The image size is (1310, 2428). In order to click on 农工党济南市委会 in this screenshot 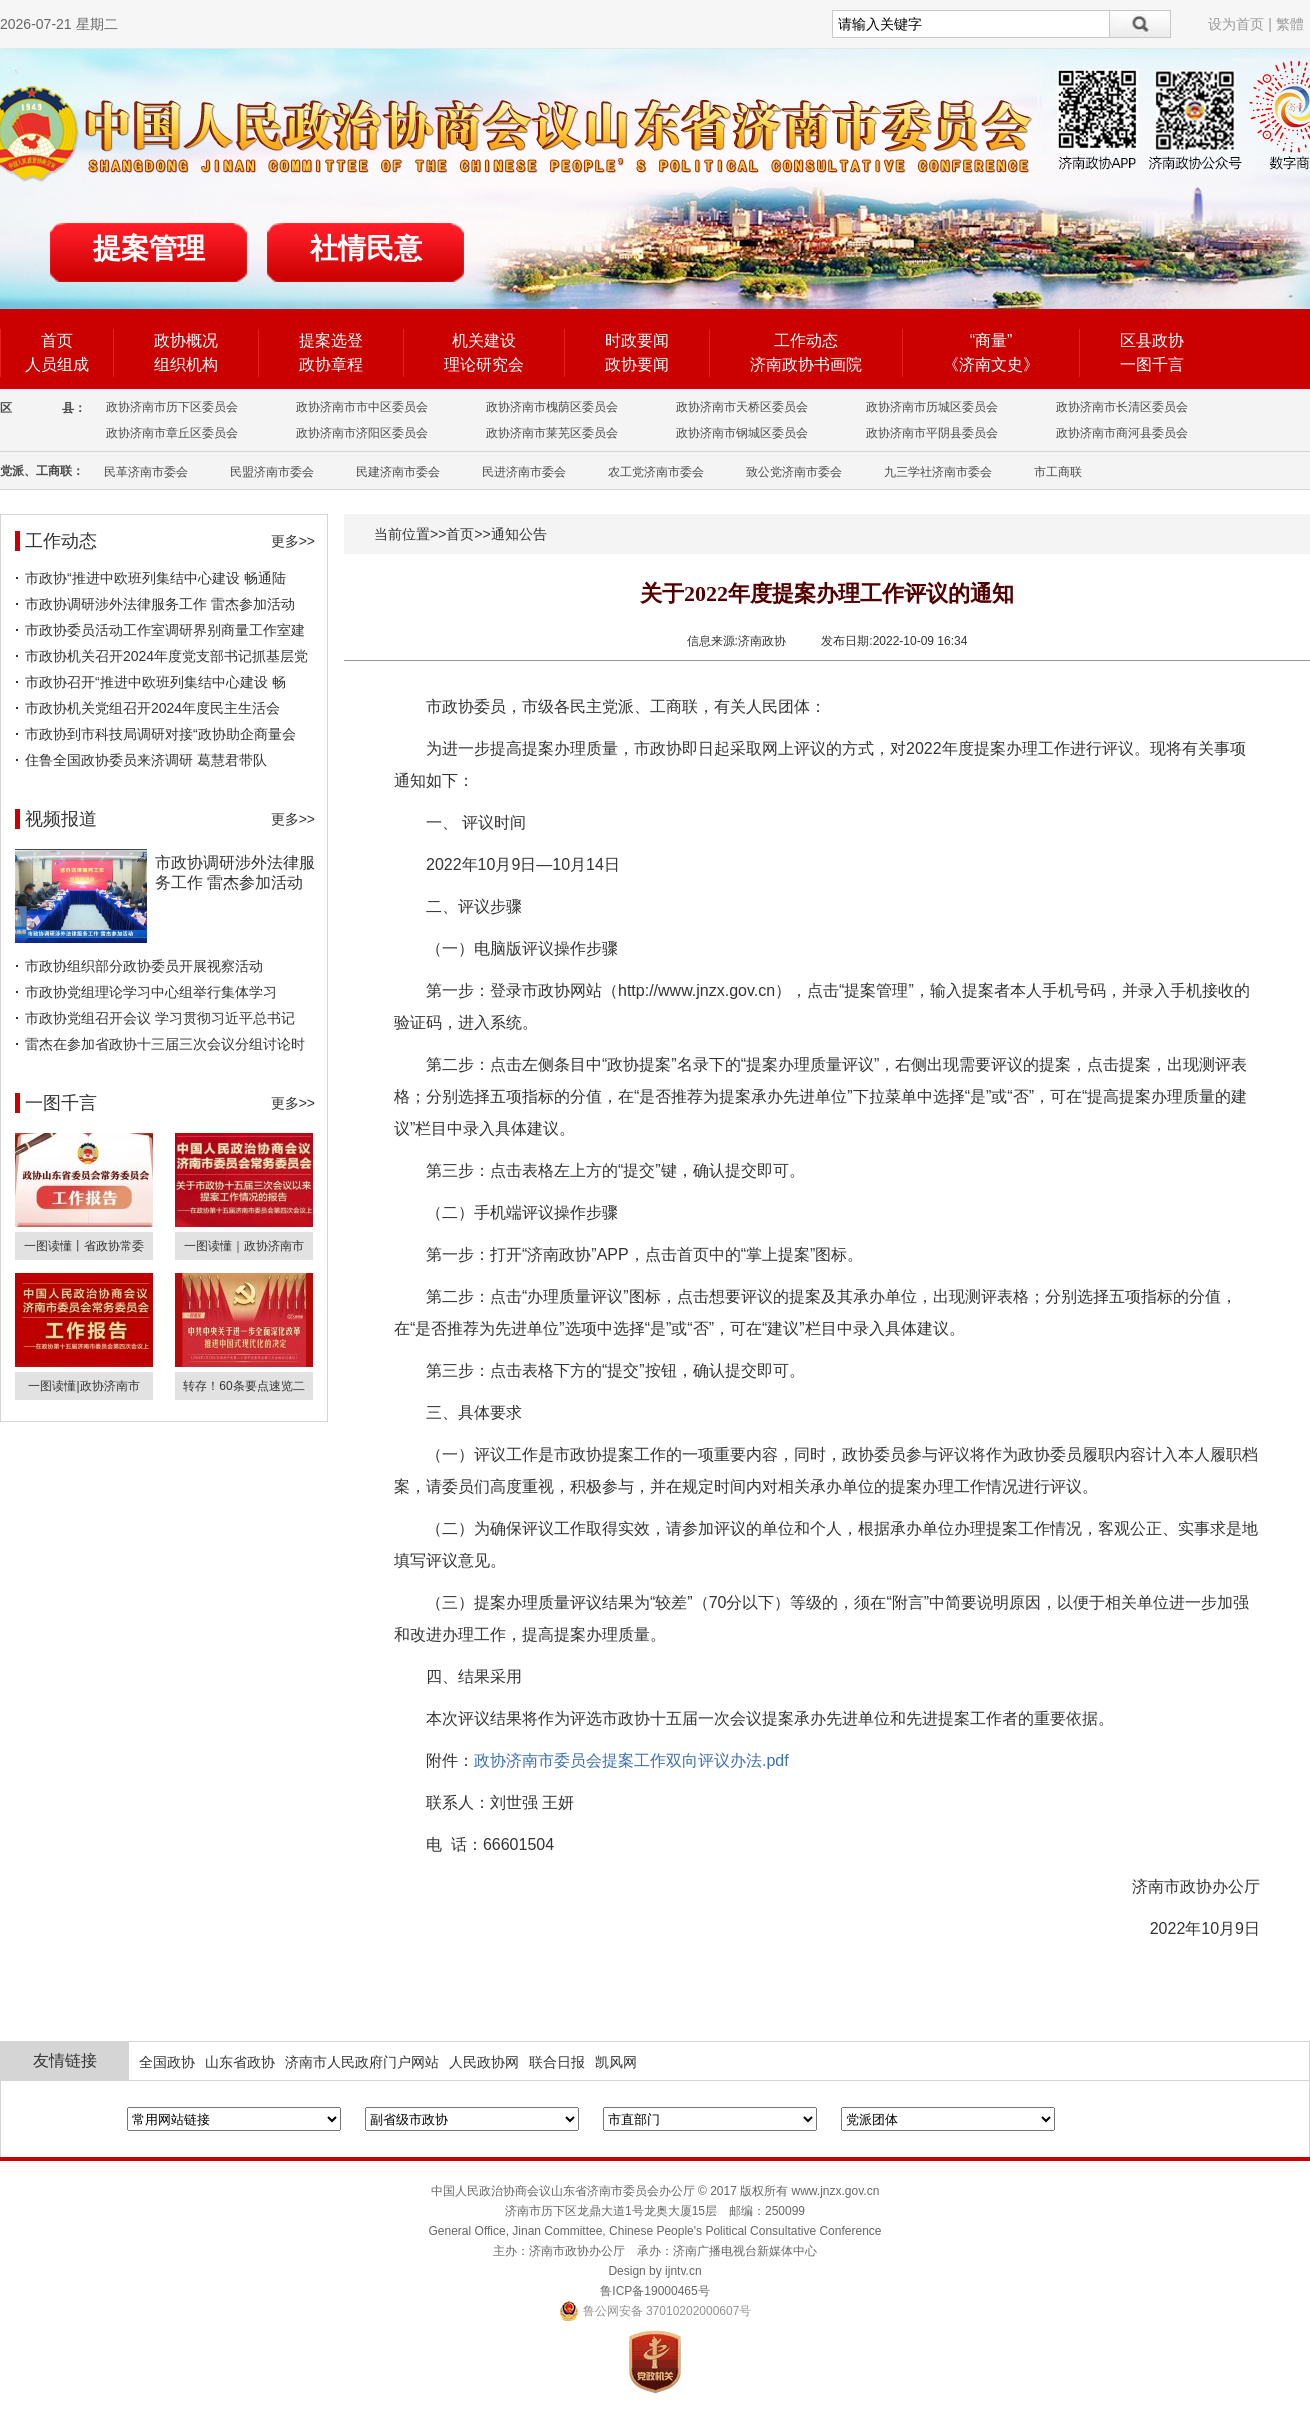, I will do `click(656, 472)`.